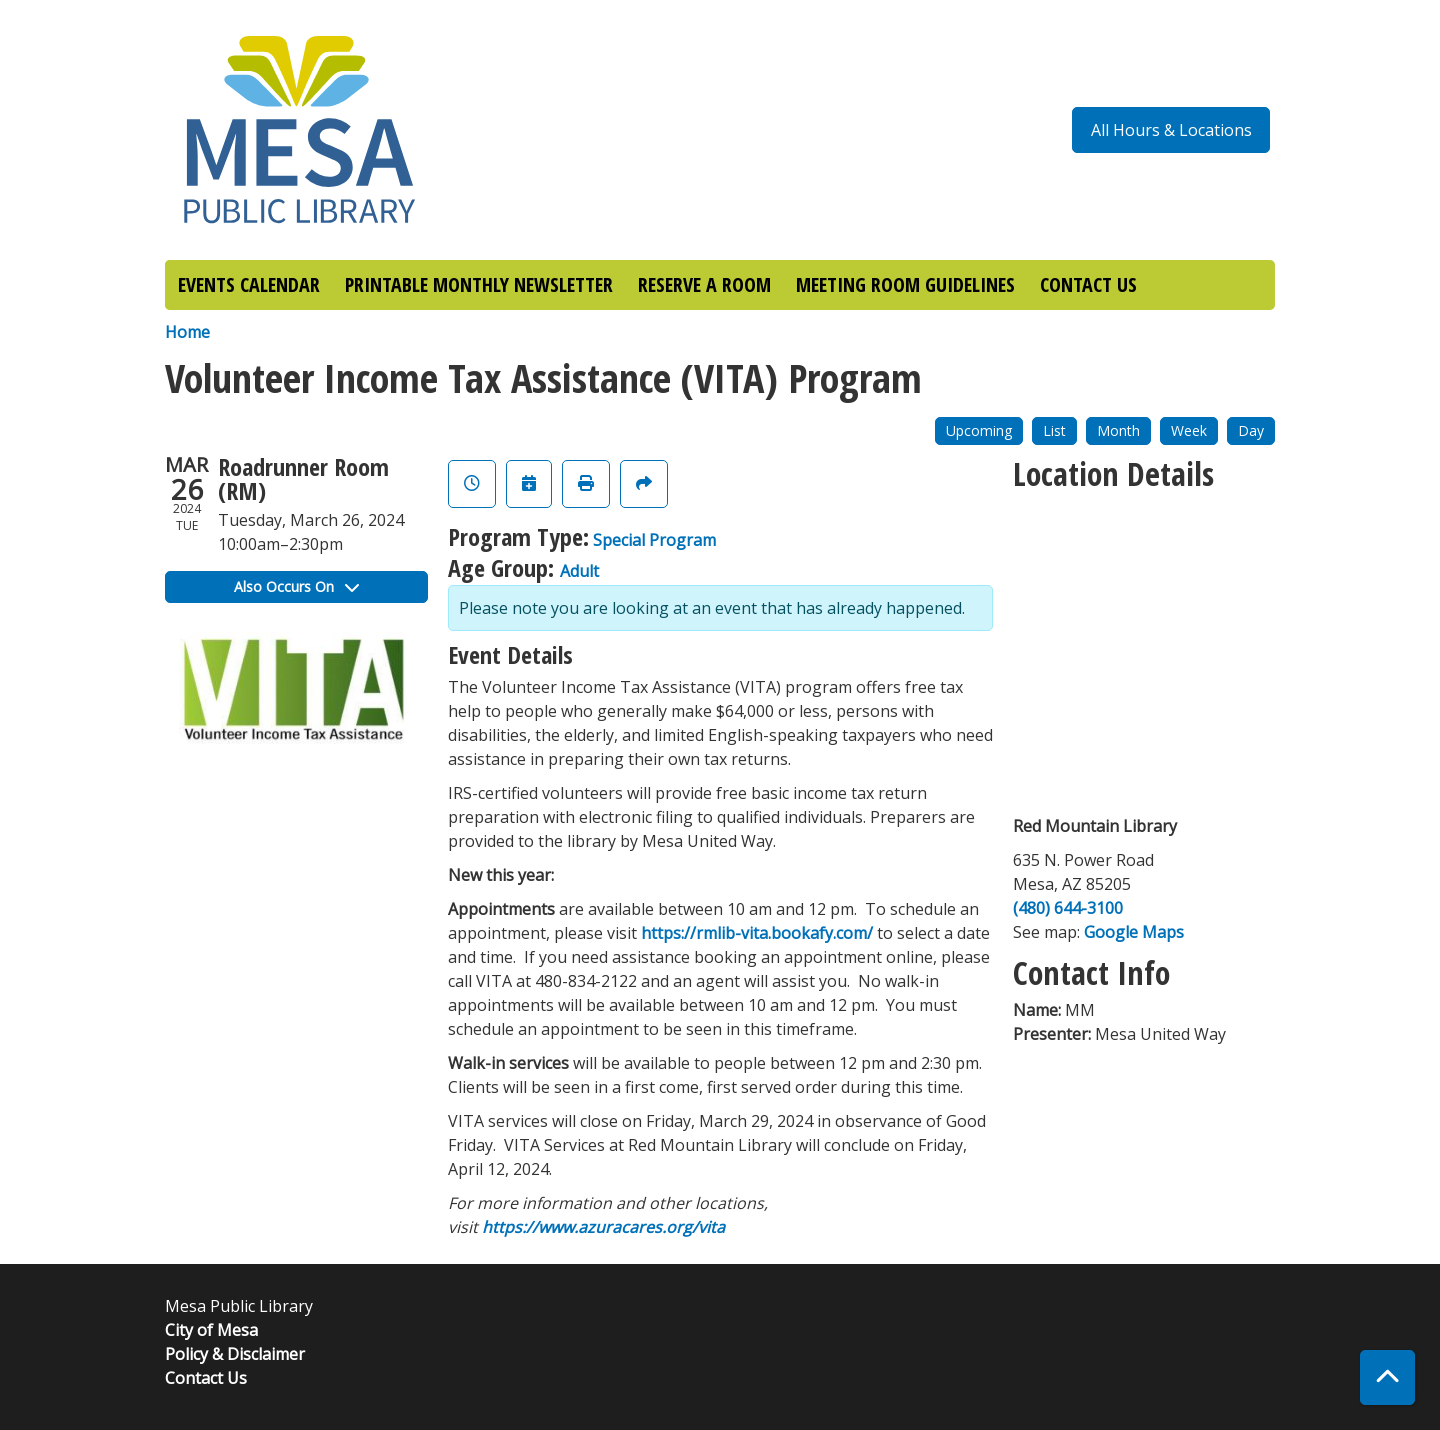 The height and width of the screenshot is (1430, 1440). Describe the element at coordinates (296, 586) in the screenshot. I see `Also Occurs On` at that location.